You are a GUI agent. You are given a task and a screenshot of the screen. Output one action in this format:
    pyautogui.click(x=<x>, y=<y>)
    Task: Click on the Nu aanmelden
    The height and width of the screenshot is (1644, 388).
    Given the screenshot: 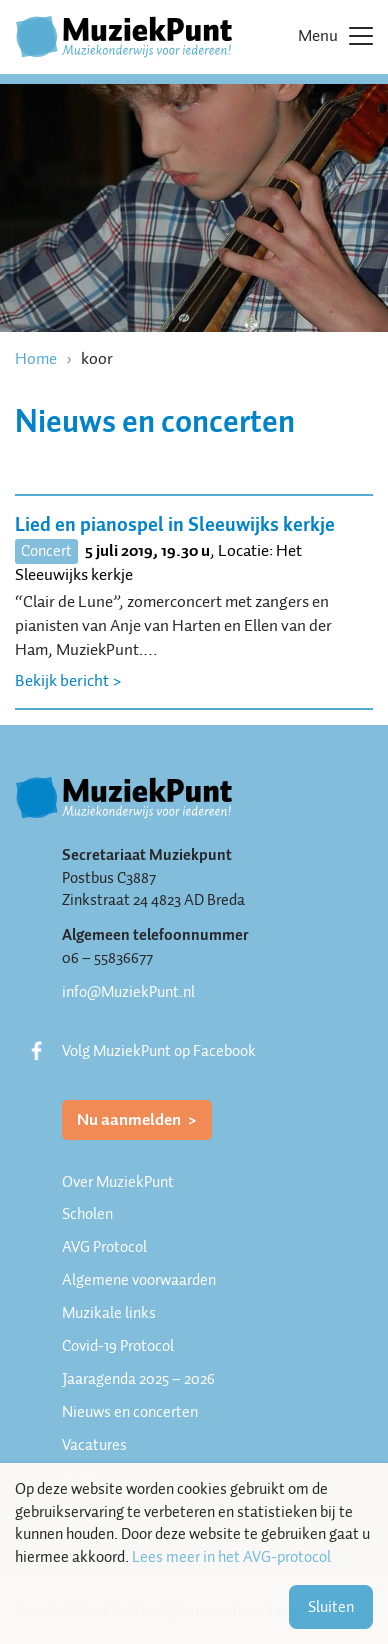 What is the action you would take?
    pyautogui.click(x=130, y=1119)
    